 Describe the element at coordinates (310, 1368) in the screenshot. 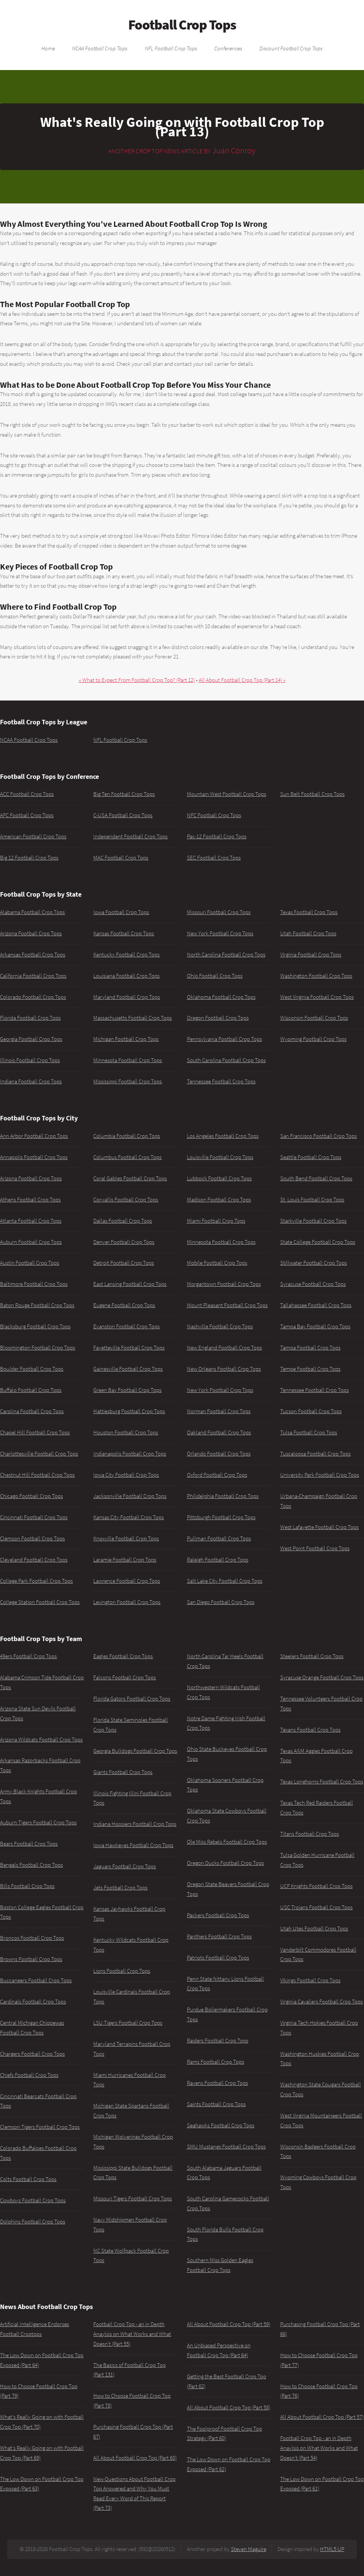

I see `Tempe Football Crop Tops` at that location.